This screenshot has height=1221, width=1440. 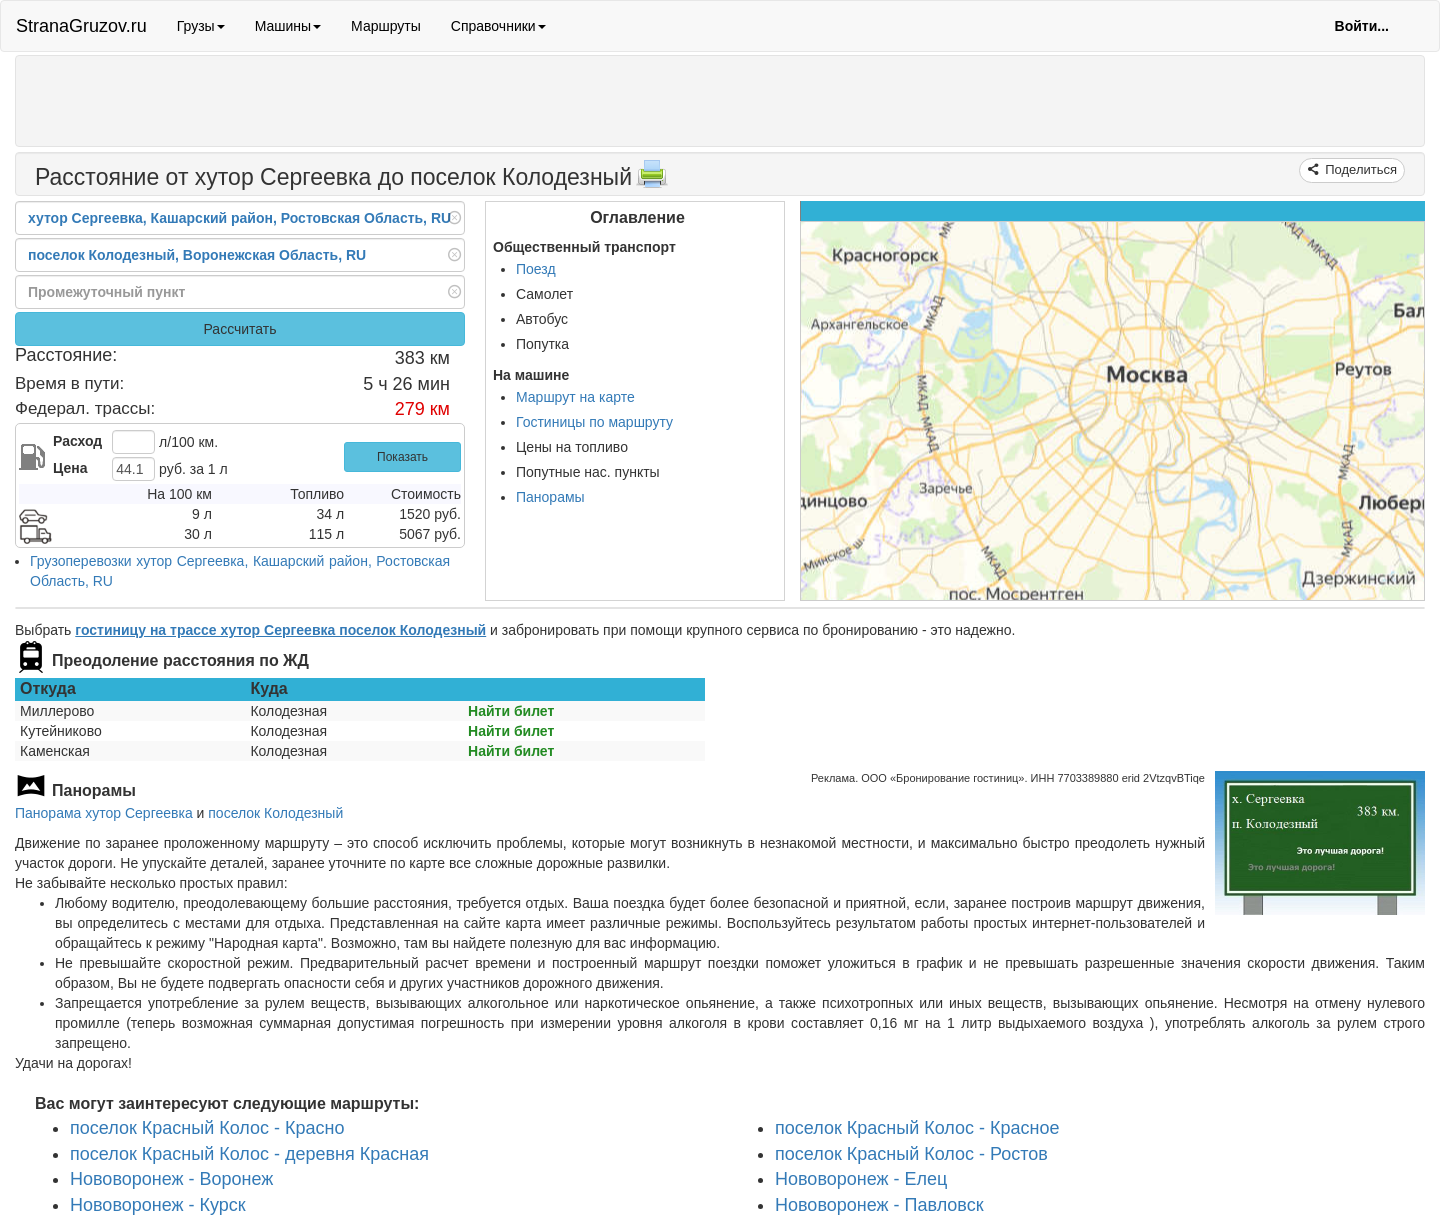 What do you see at coordinates (171, 1179) in the screenshot?
I see `Нововоронеж - Воронеж` at bounding box center [171, 1179].